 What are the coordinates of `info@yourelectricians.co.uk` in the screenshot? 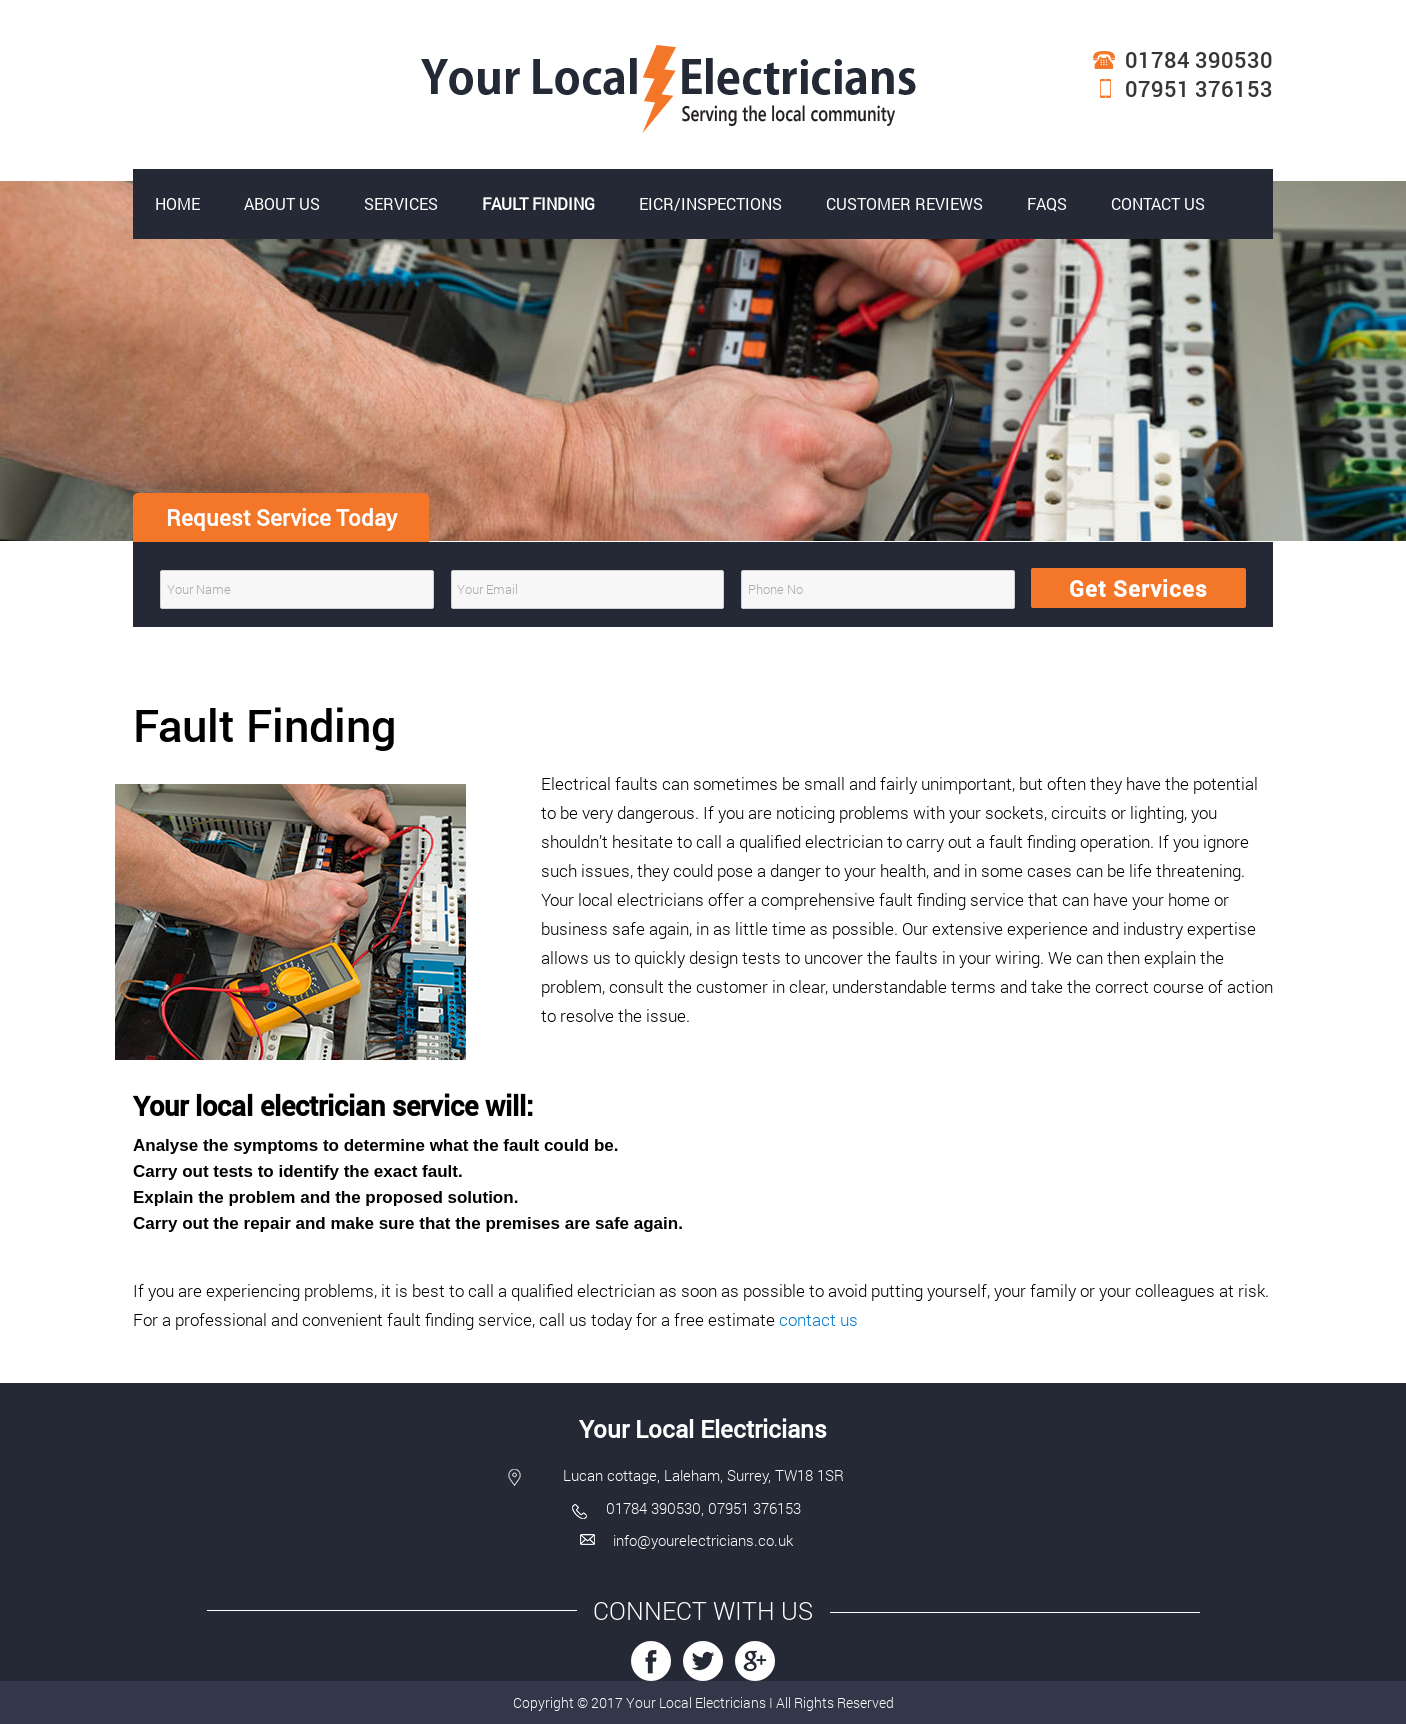 It's located at (703, 1540).